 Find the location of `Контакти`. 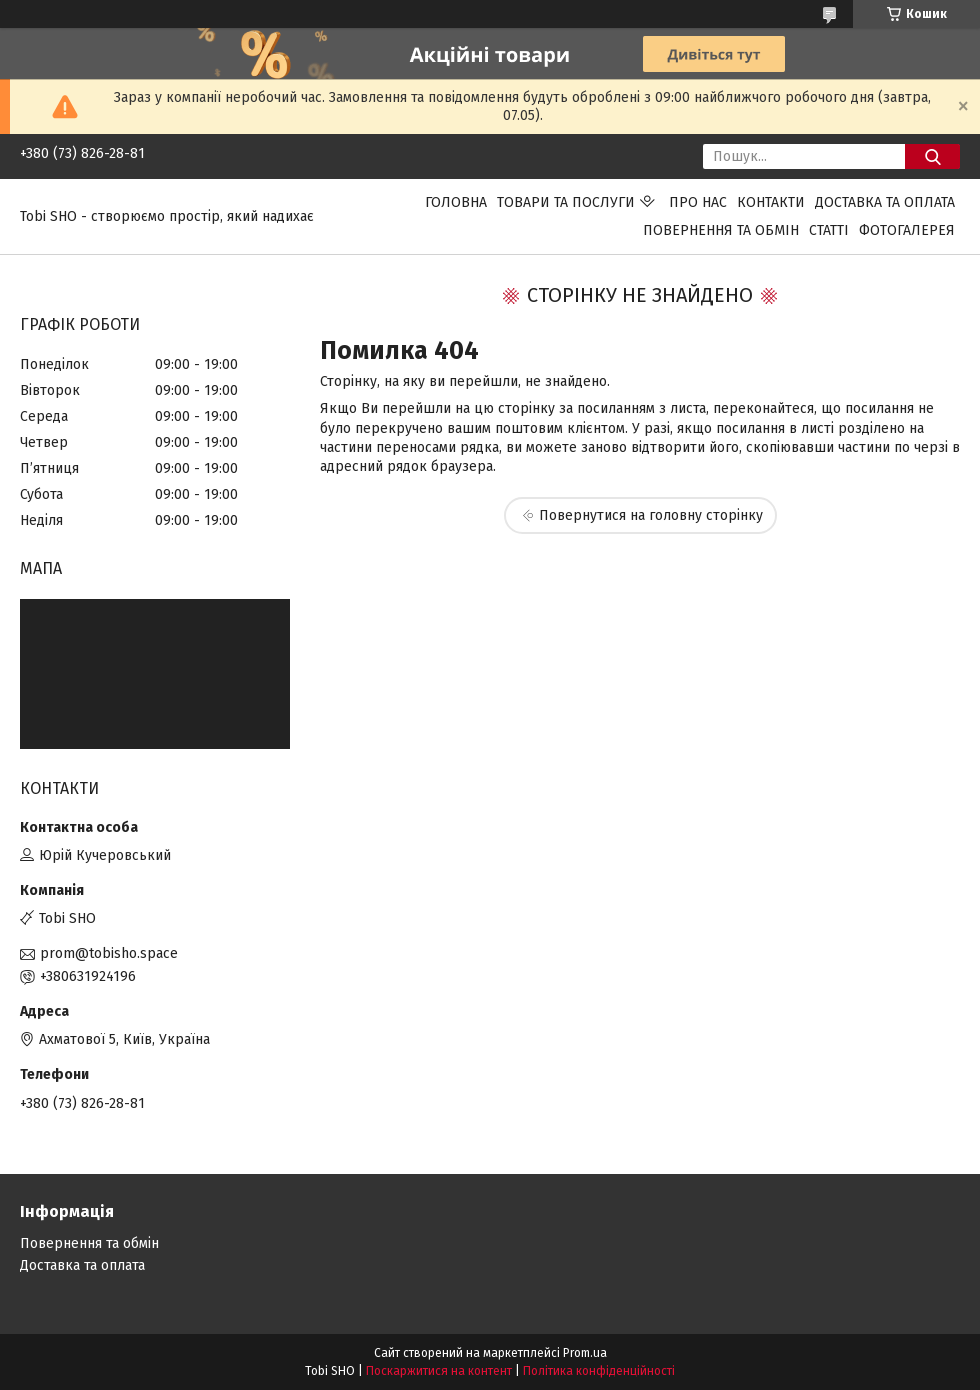

Контакти is located at coordinates (771, 202).